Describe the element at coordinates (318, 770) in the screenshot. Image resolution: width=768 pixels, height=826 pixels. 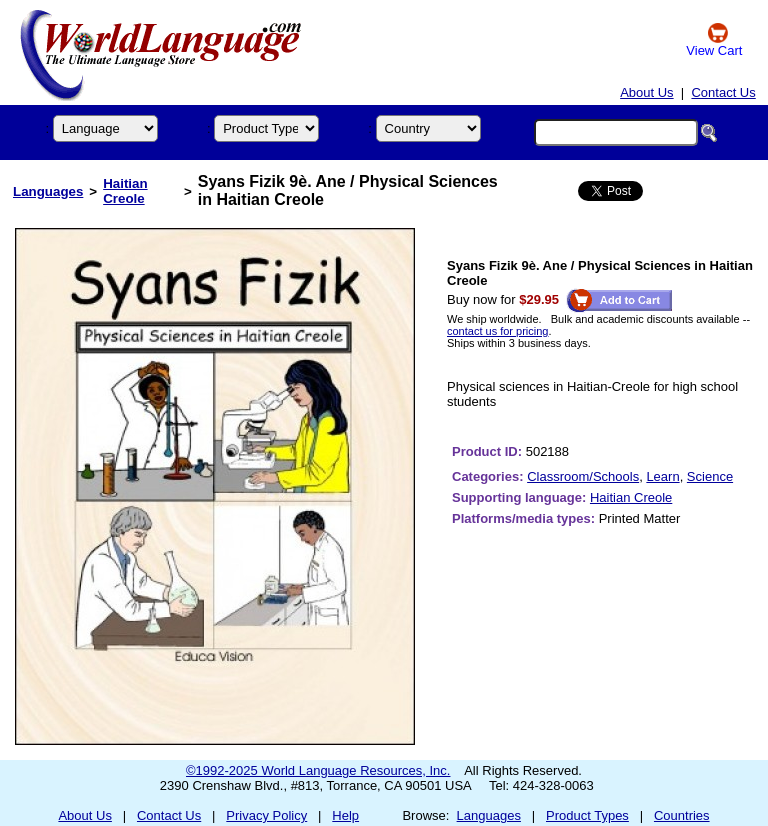
I see `©1992-2025 World Language Resources, Inc.` at that location.